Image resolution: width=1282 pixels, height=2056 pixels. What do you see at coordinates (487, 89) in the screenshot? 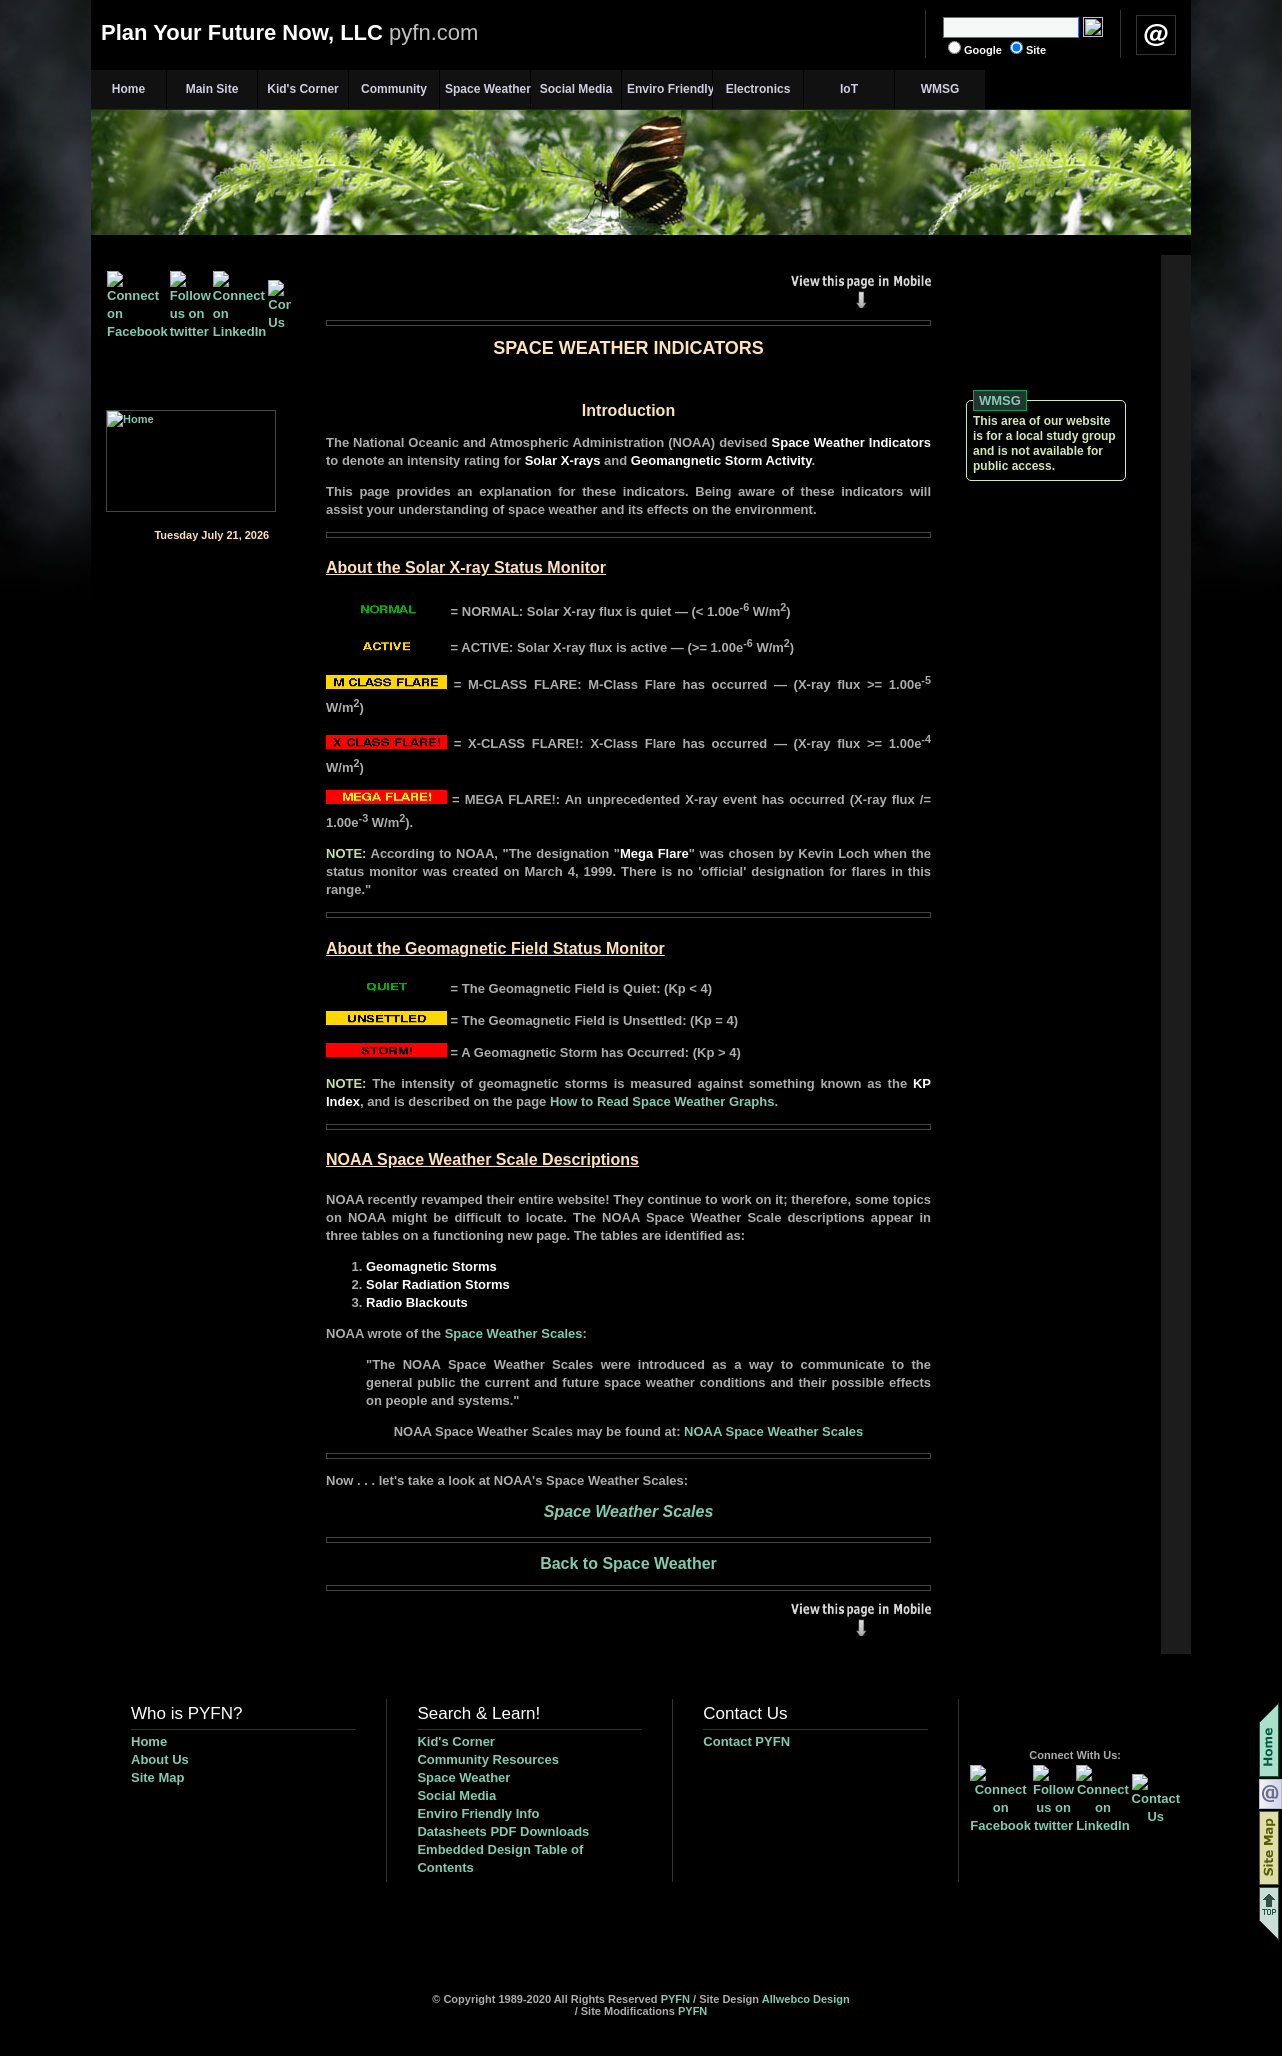
I see `Space Weather` at bounding box center [487, 89].